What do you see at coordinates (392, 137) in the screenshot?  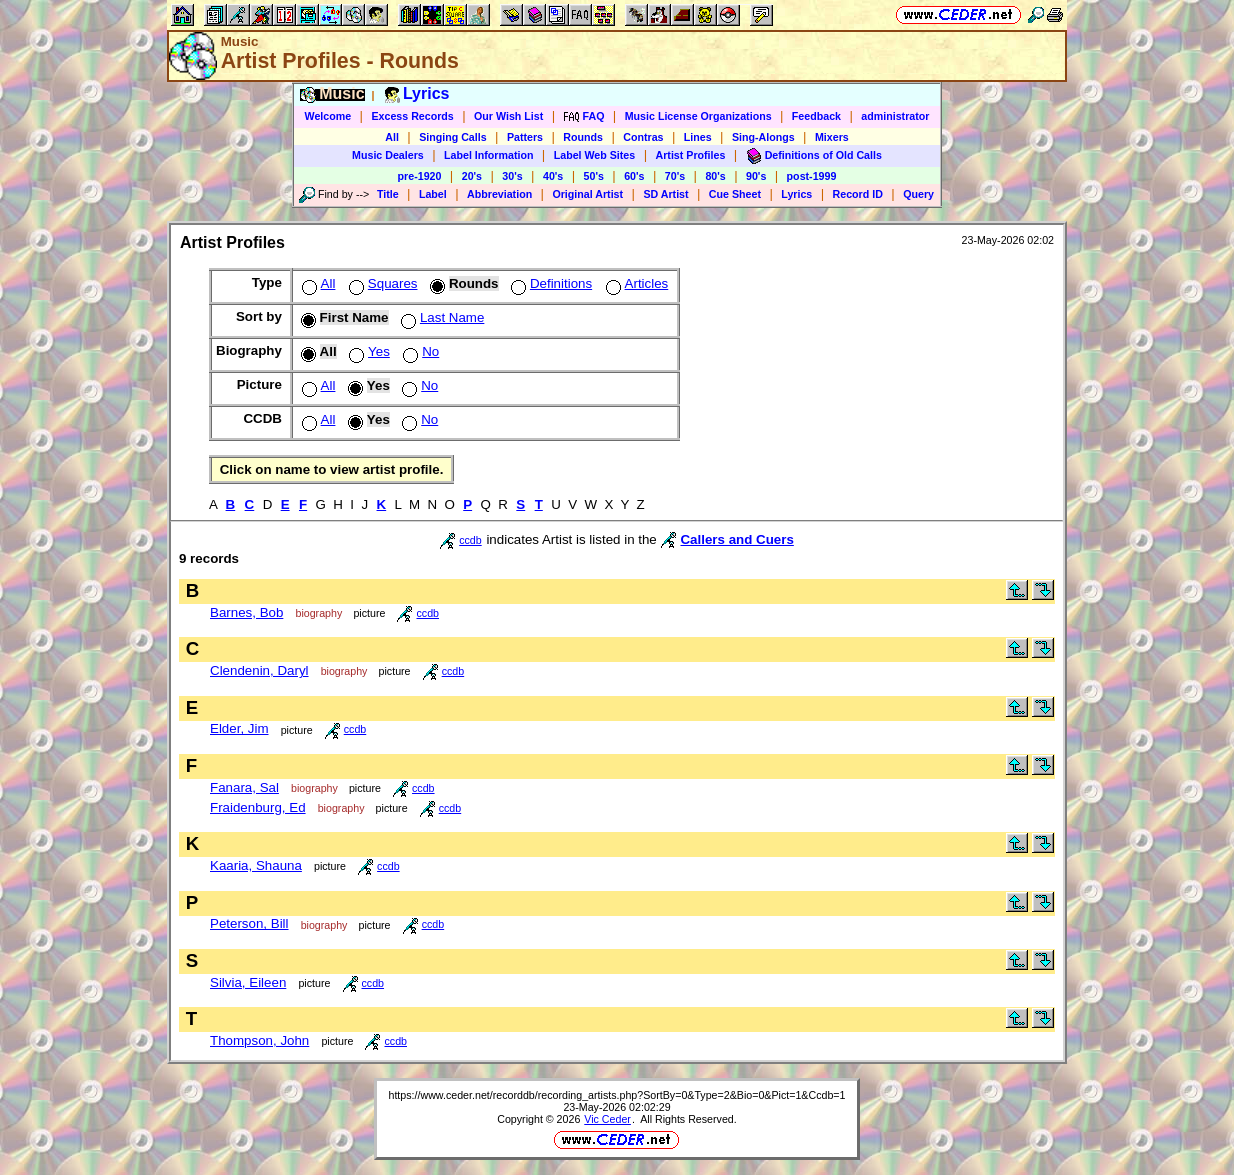 I see `All` at bounding box center [392, 137].